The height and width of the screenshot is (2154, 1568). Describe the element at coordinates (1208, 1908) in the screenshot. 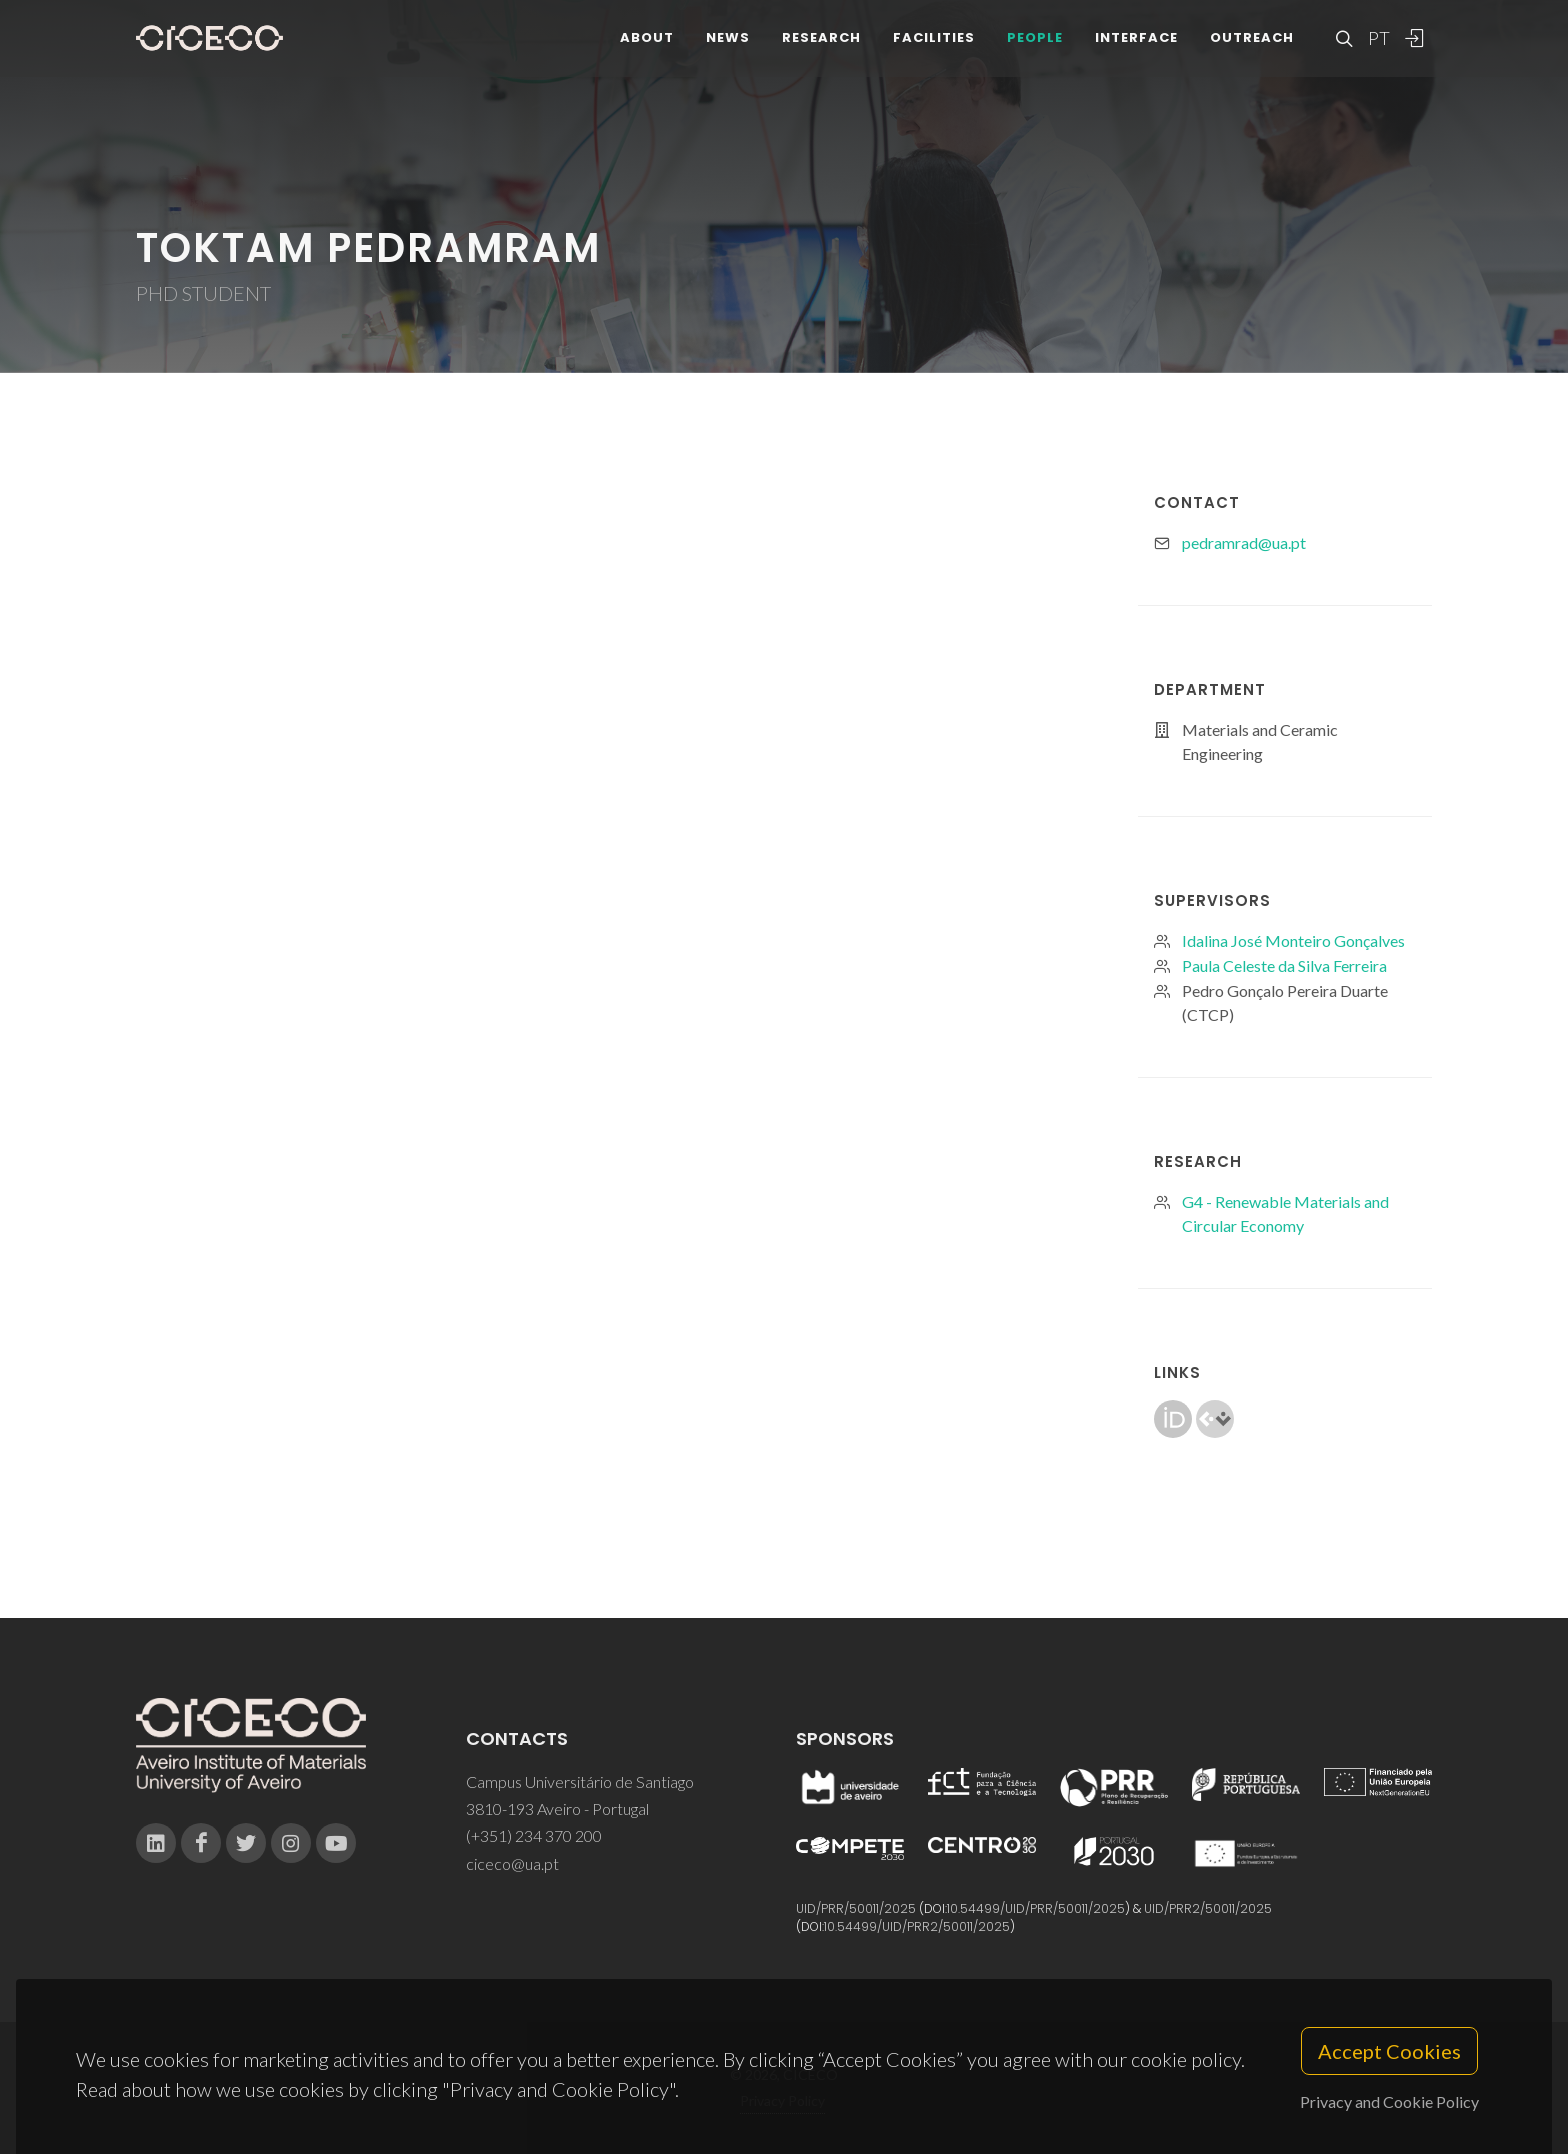

I see `UID/PRR2/50011/2025` at that location.